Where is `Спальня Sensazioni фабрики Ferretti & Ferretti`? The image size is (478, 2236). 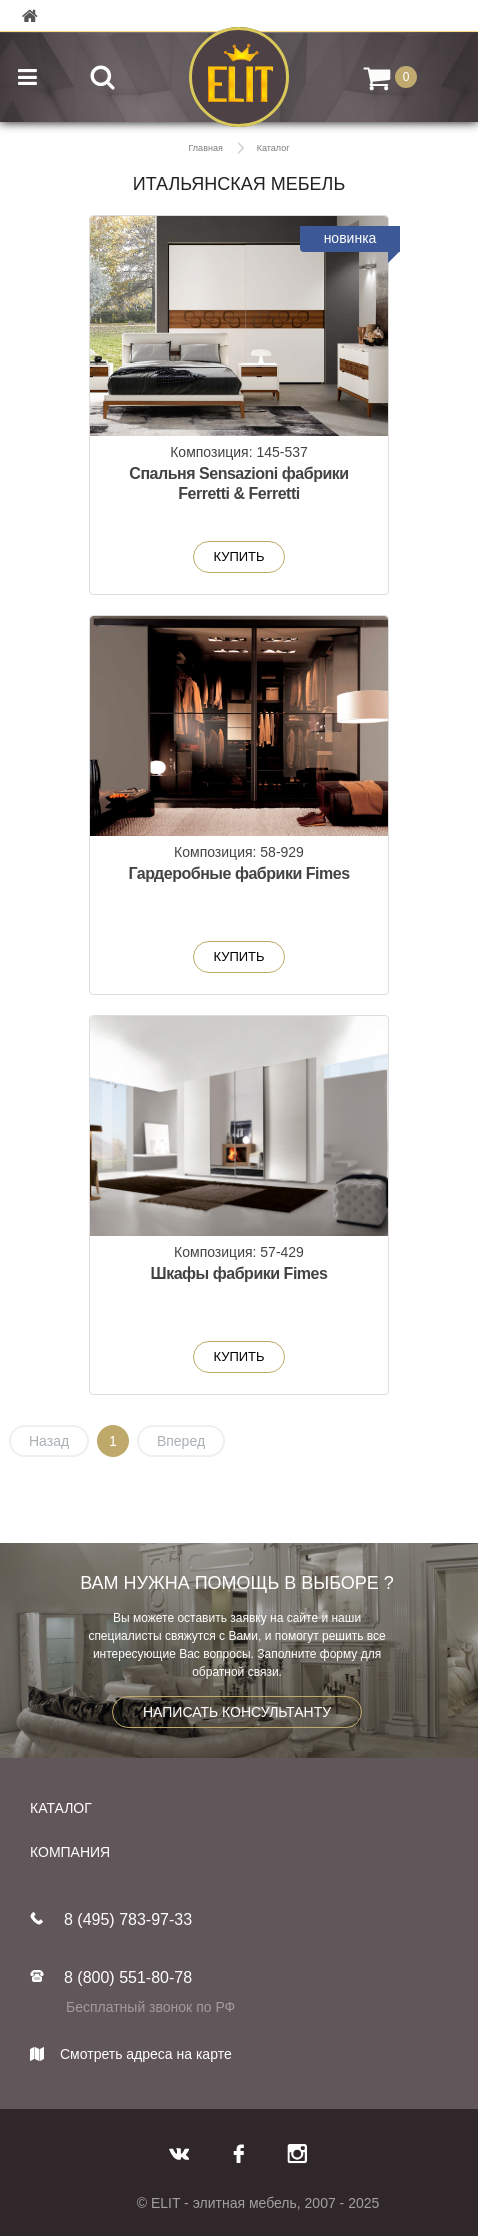 Спальня Sensazioni фабрики Ferretti & Ferretti is located at coordinates (238, 483).